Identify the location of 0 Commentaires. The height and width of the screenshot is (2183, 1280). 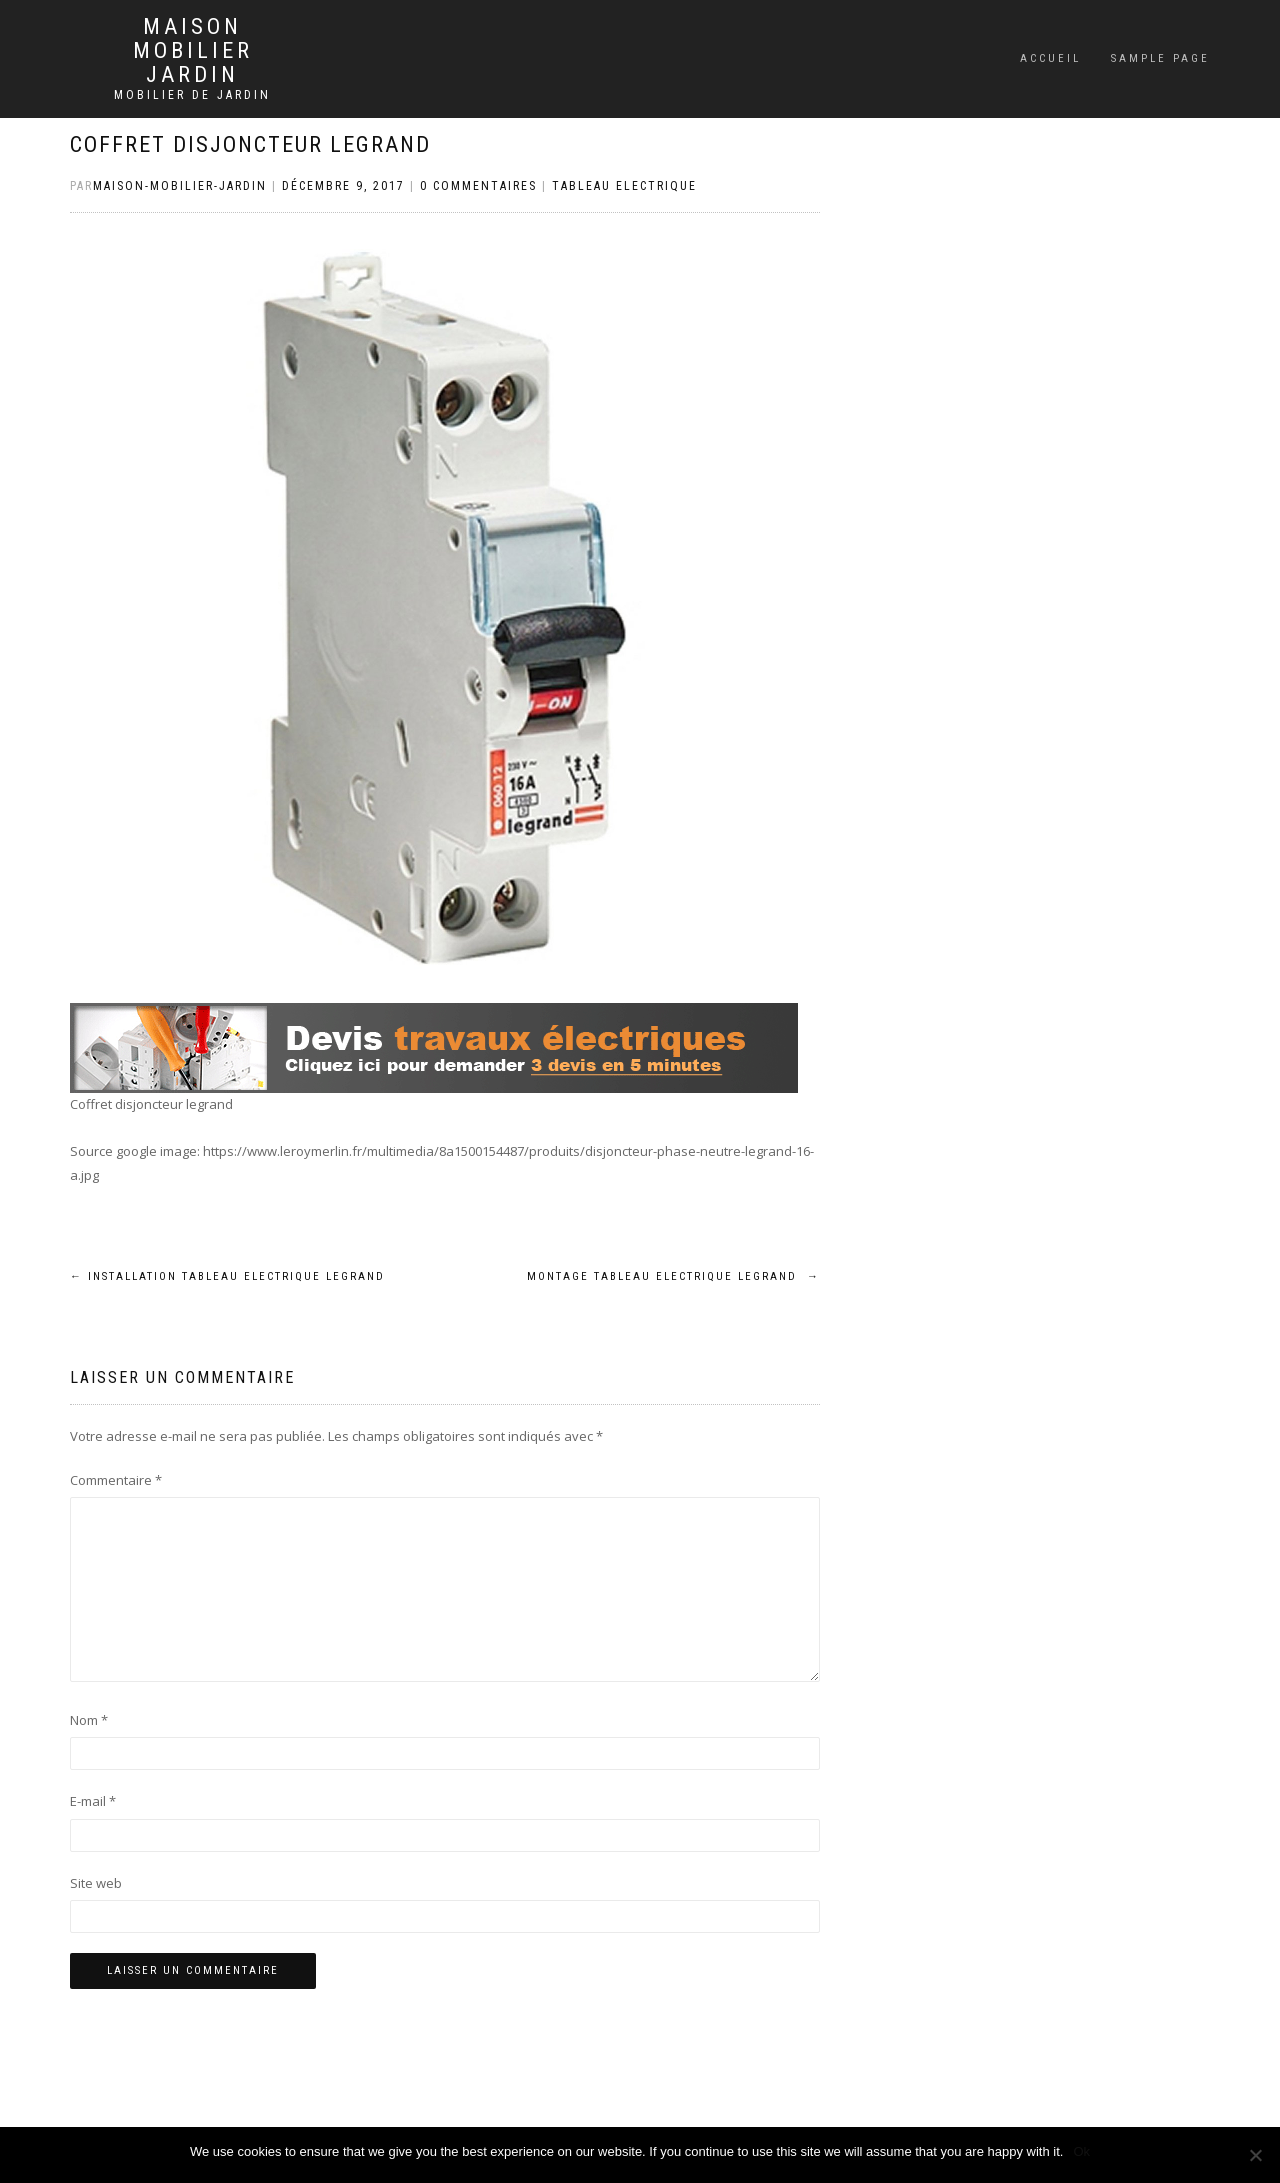
(478, 186).